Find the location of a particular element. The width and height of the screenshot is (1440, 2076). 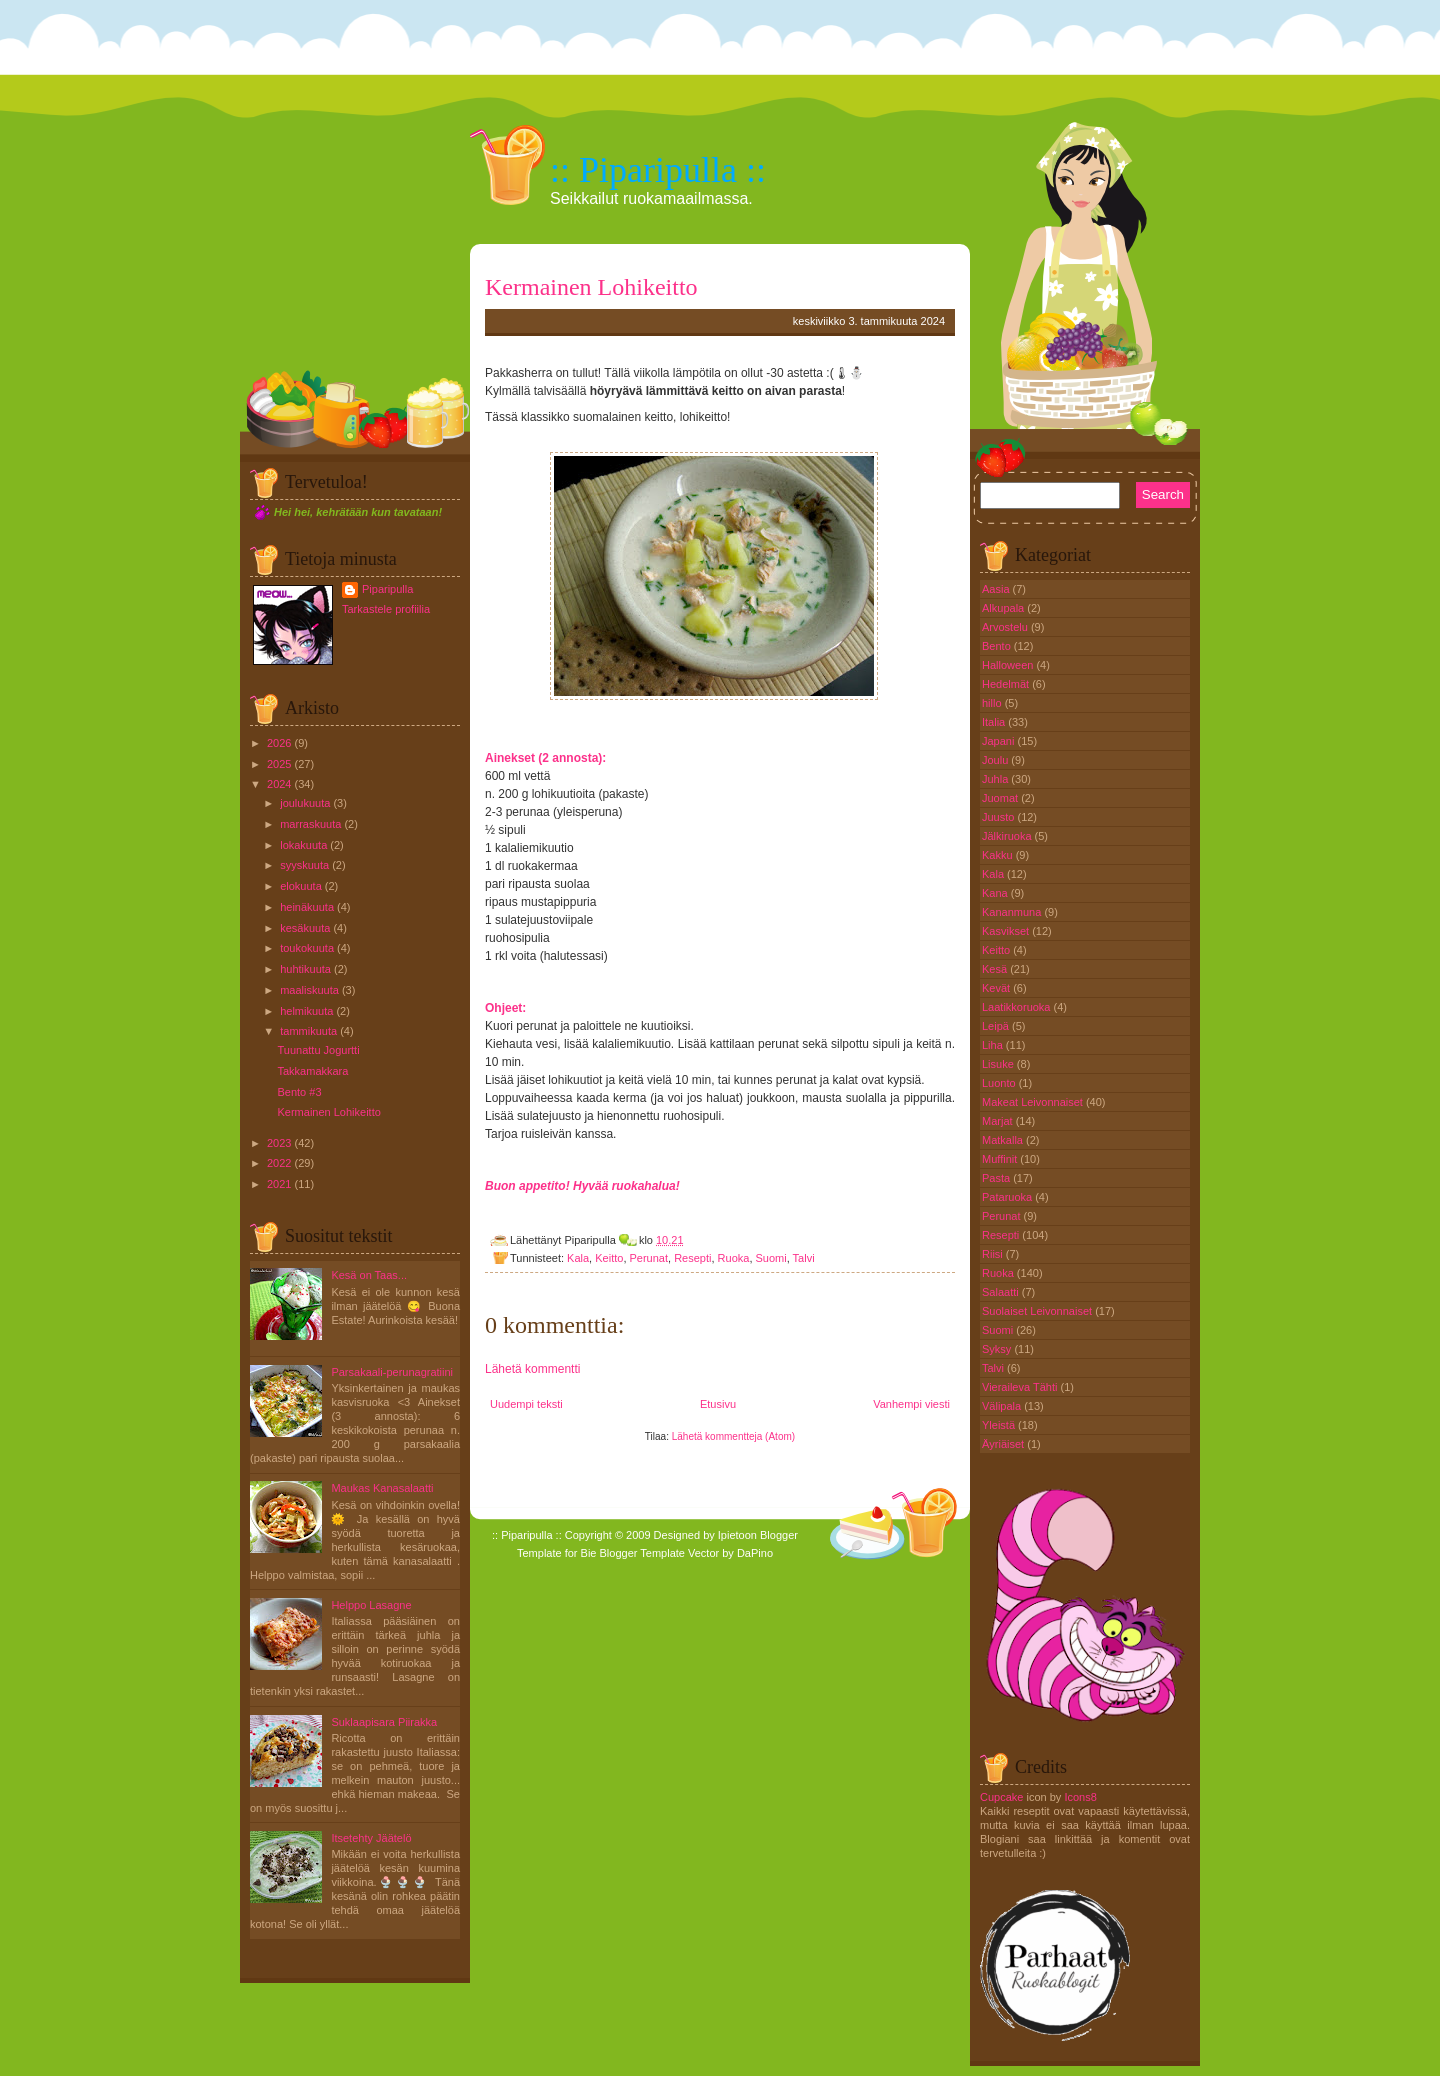

Perunat is located at coordinates (649, 1258).